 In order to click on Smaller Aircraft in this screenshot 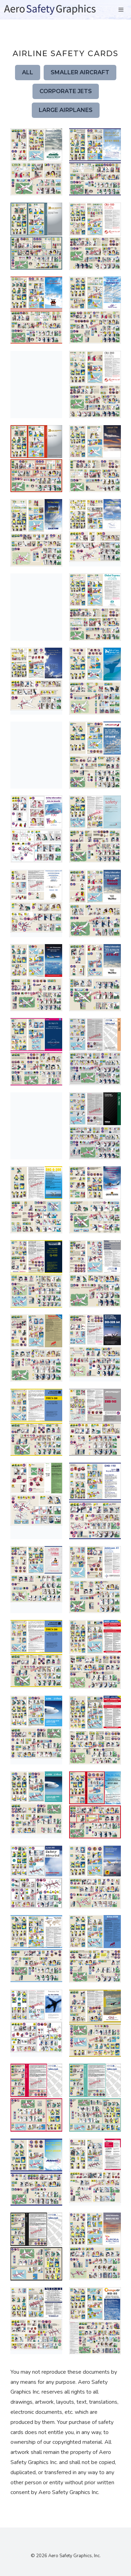, I will do `click(80, 72)`.